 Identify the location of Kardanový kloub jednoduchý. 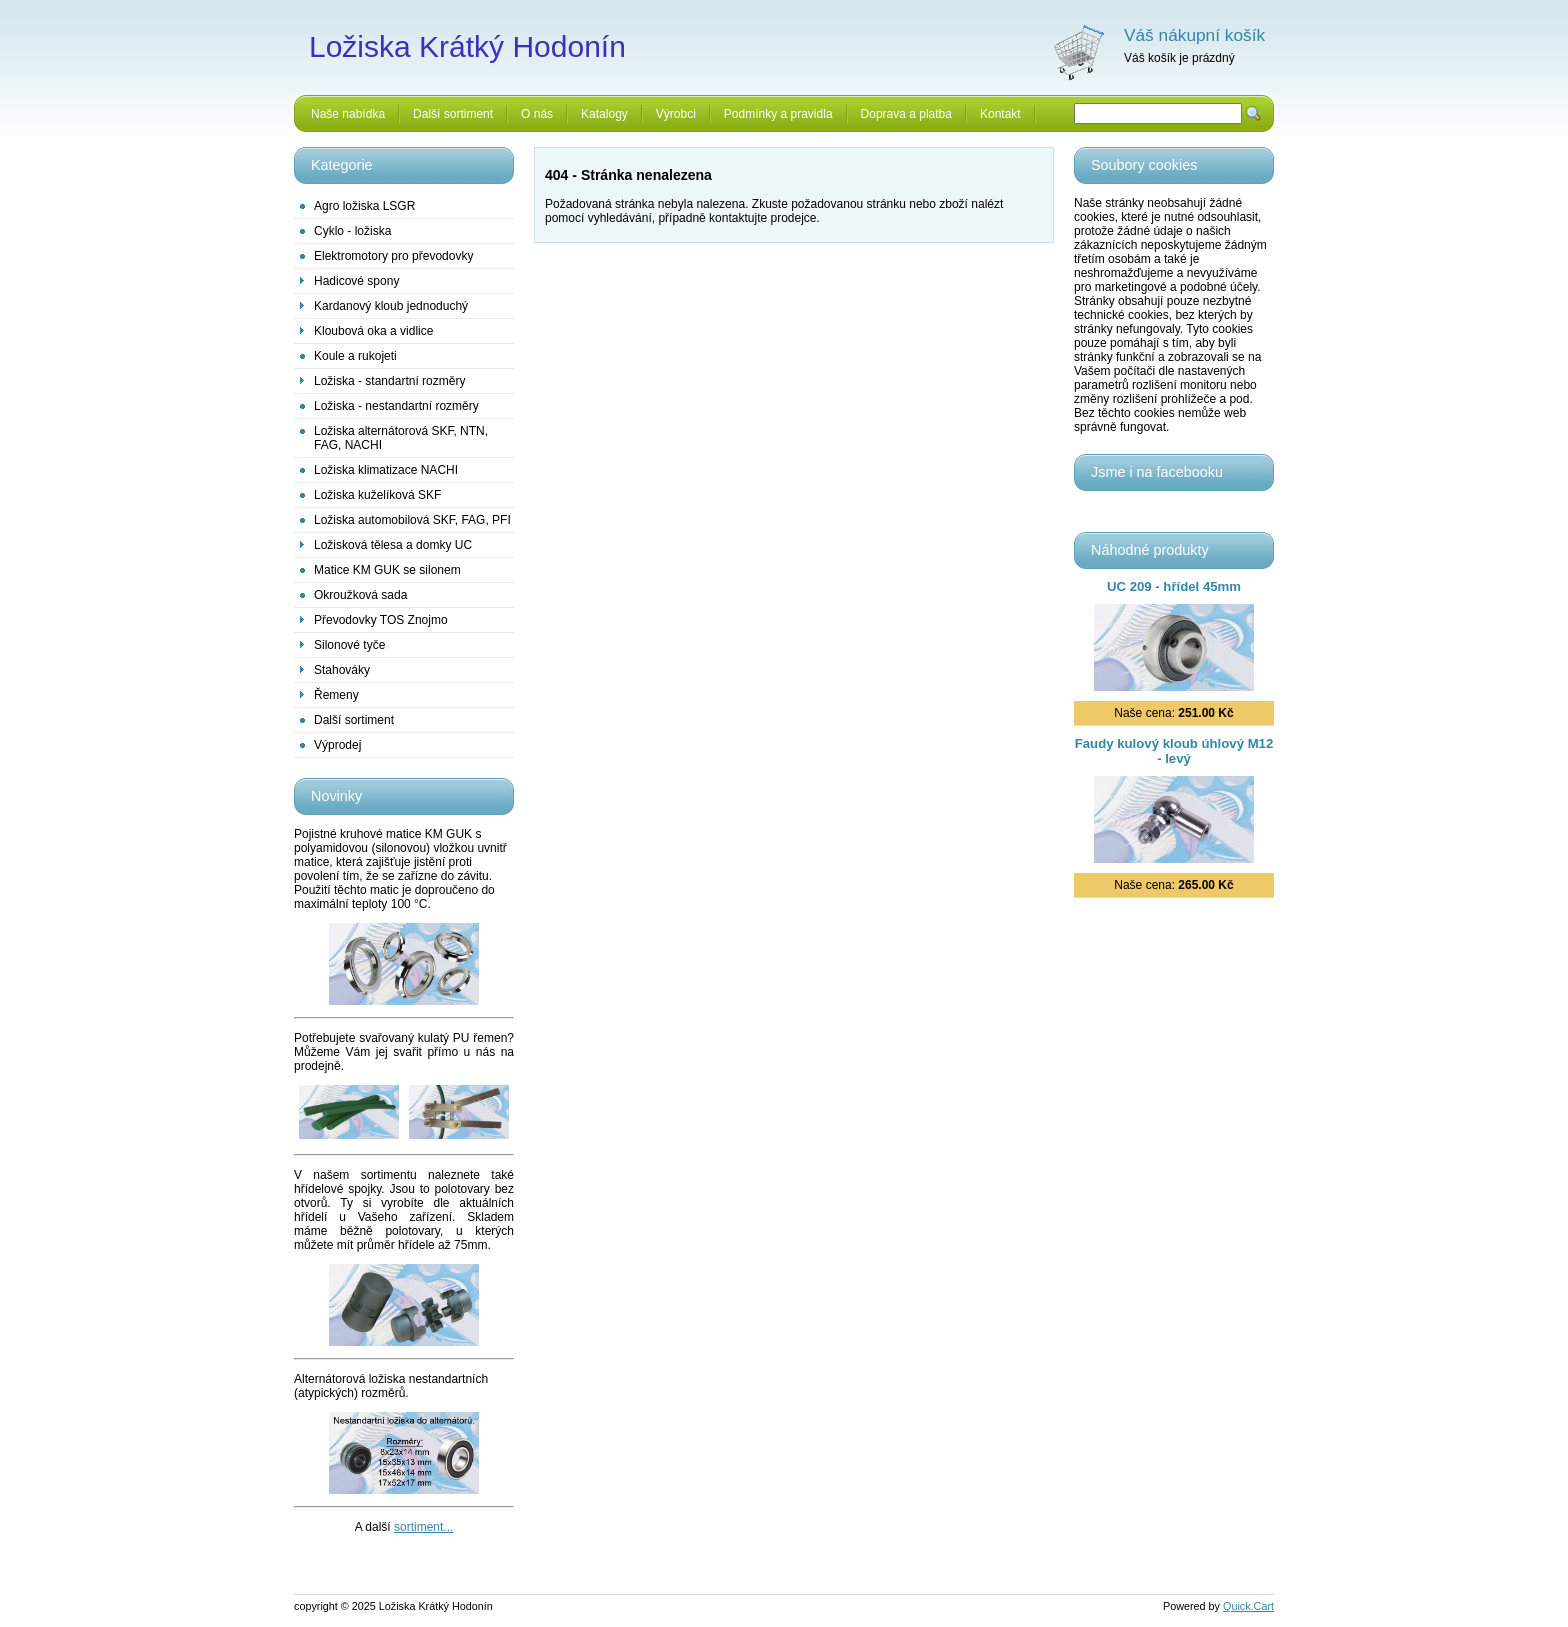
(391, 306).